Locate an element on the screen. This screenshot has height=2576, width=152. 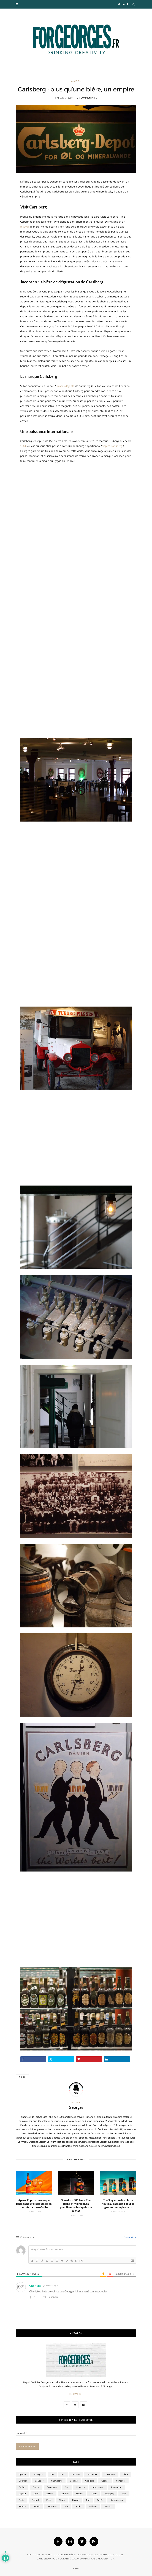
Pernod [Pernod (9 éléments)] is located at coordinates (35, 2500).